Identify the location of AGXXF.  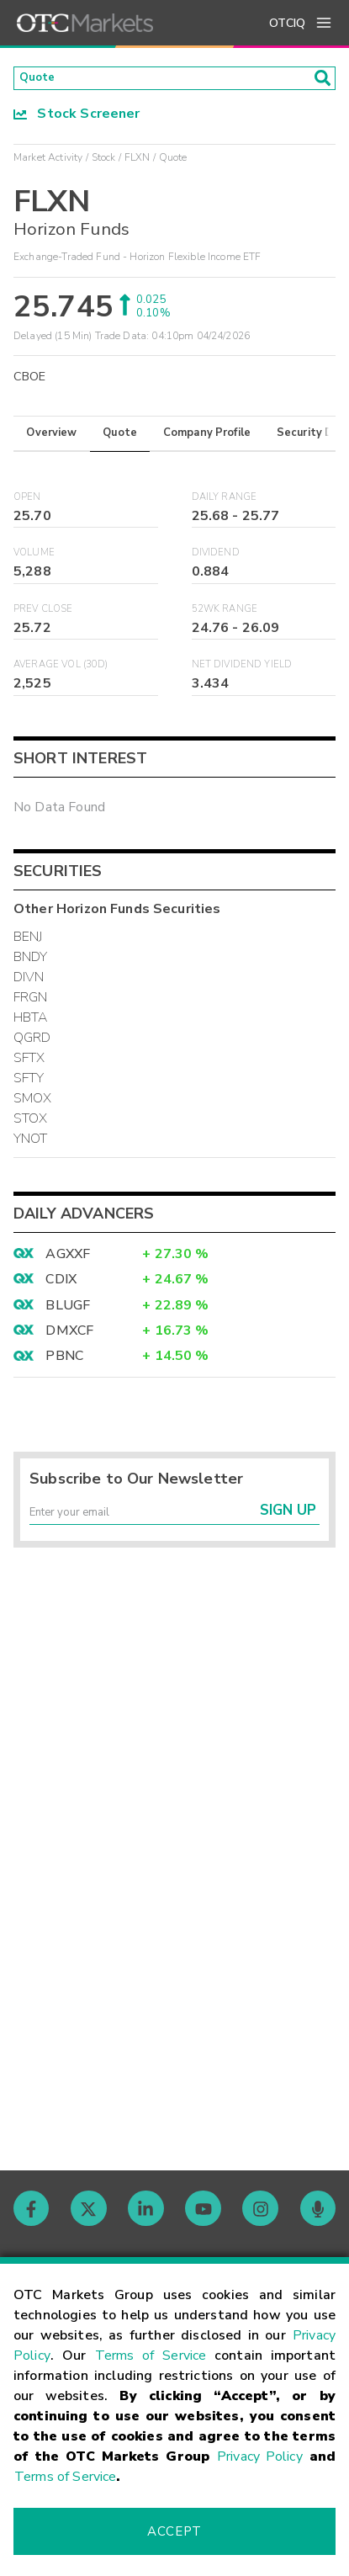
(67, 1259).